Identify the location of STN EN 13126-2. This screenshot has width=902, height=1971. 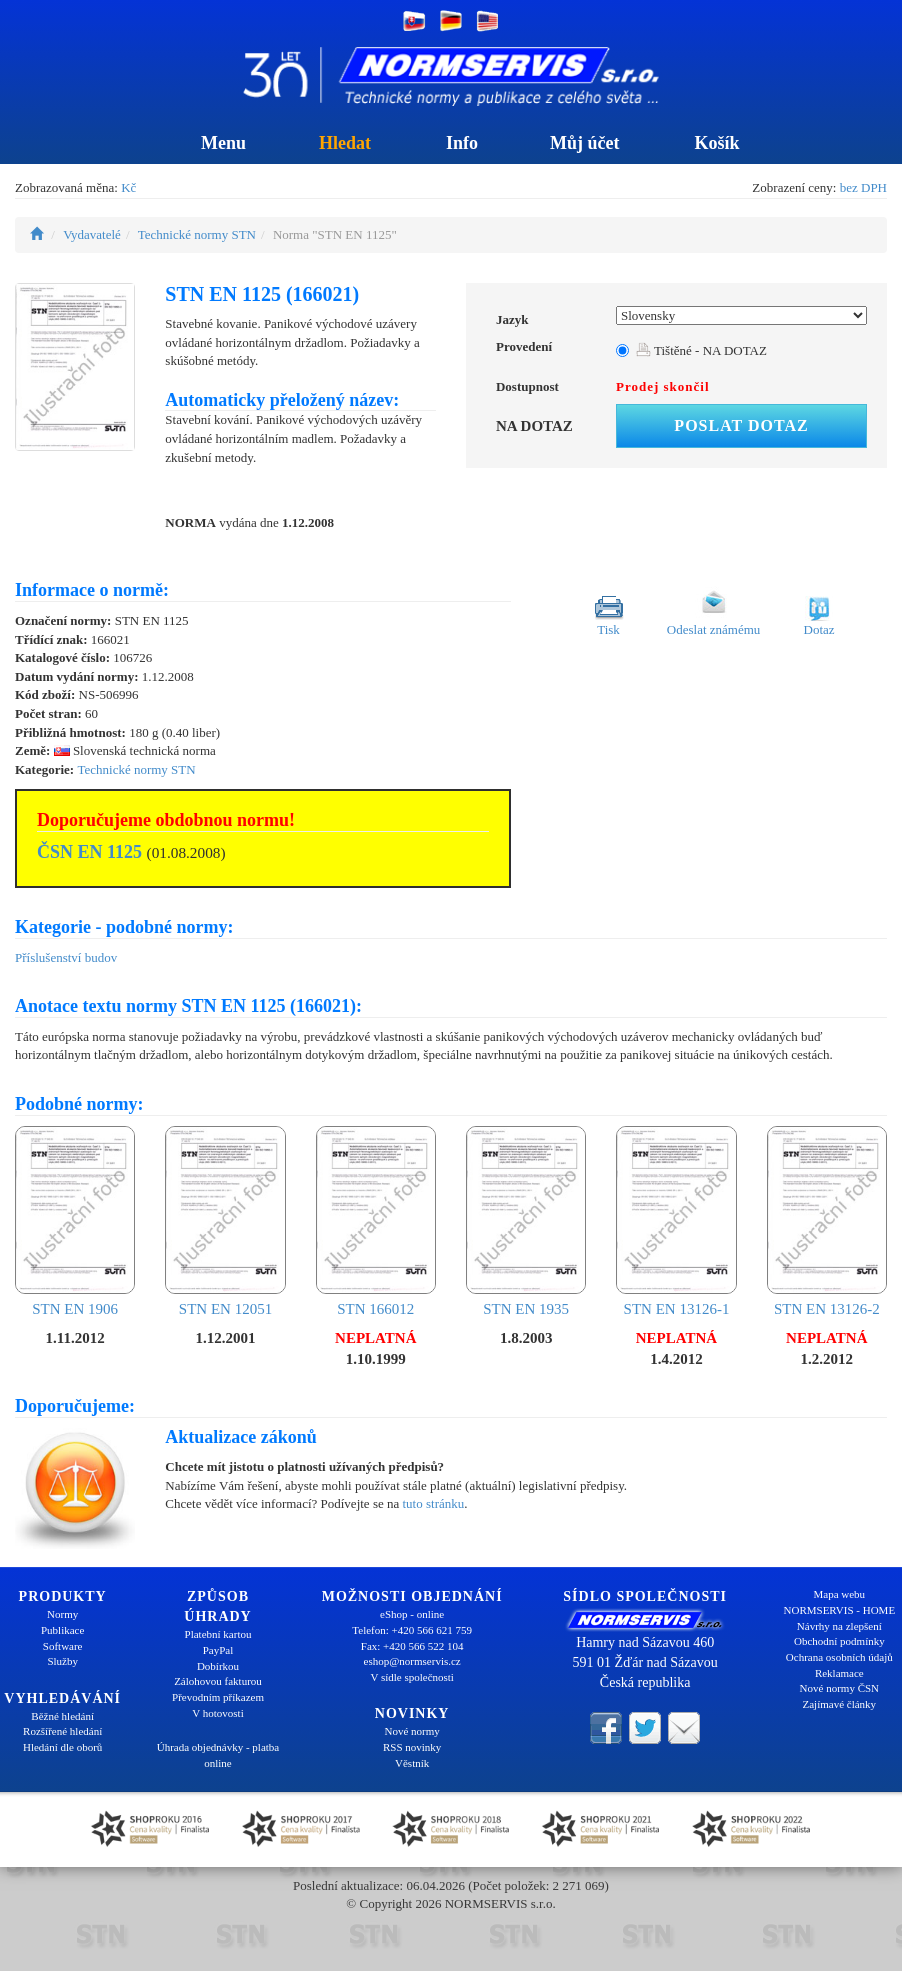
(827, 1221).